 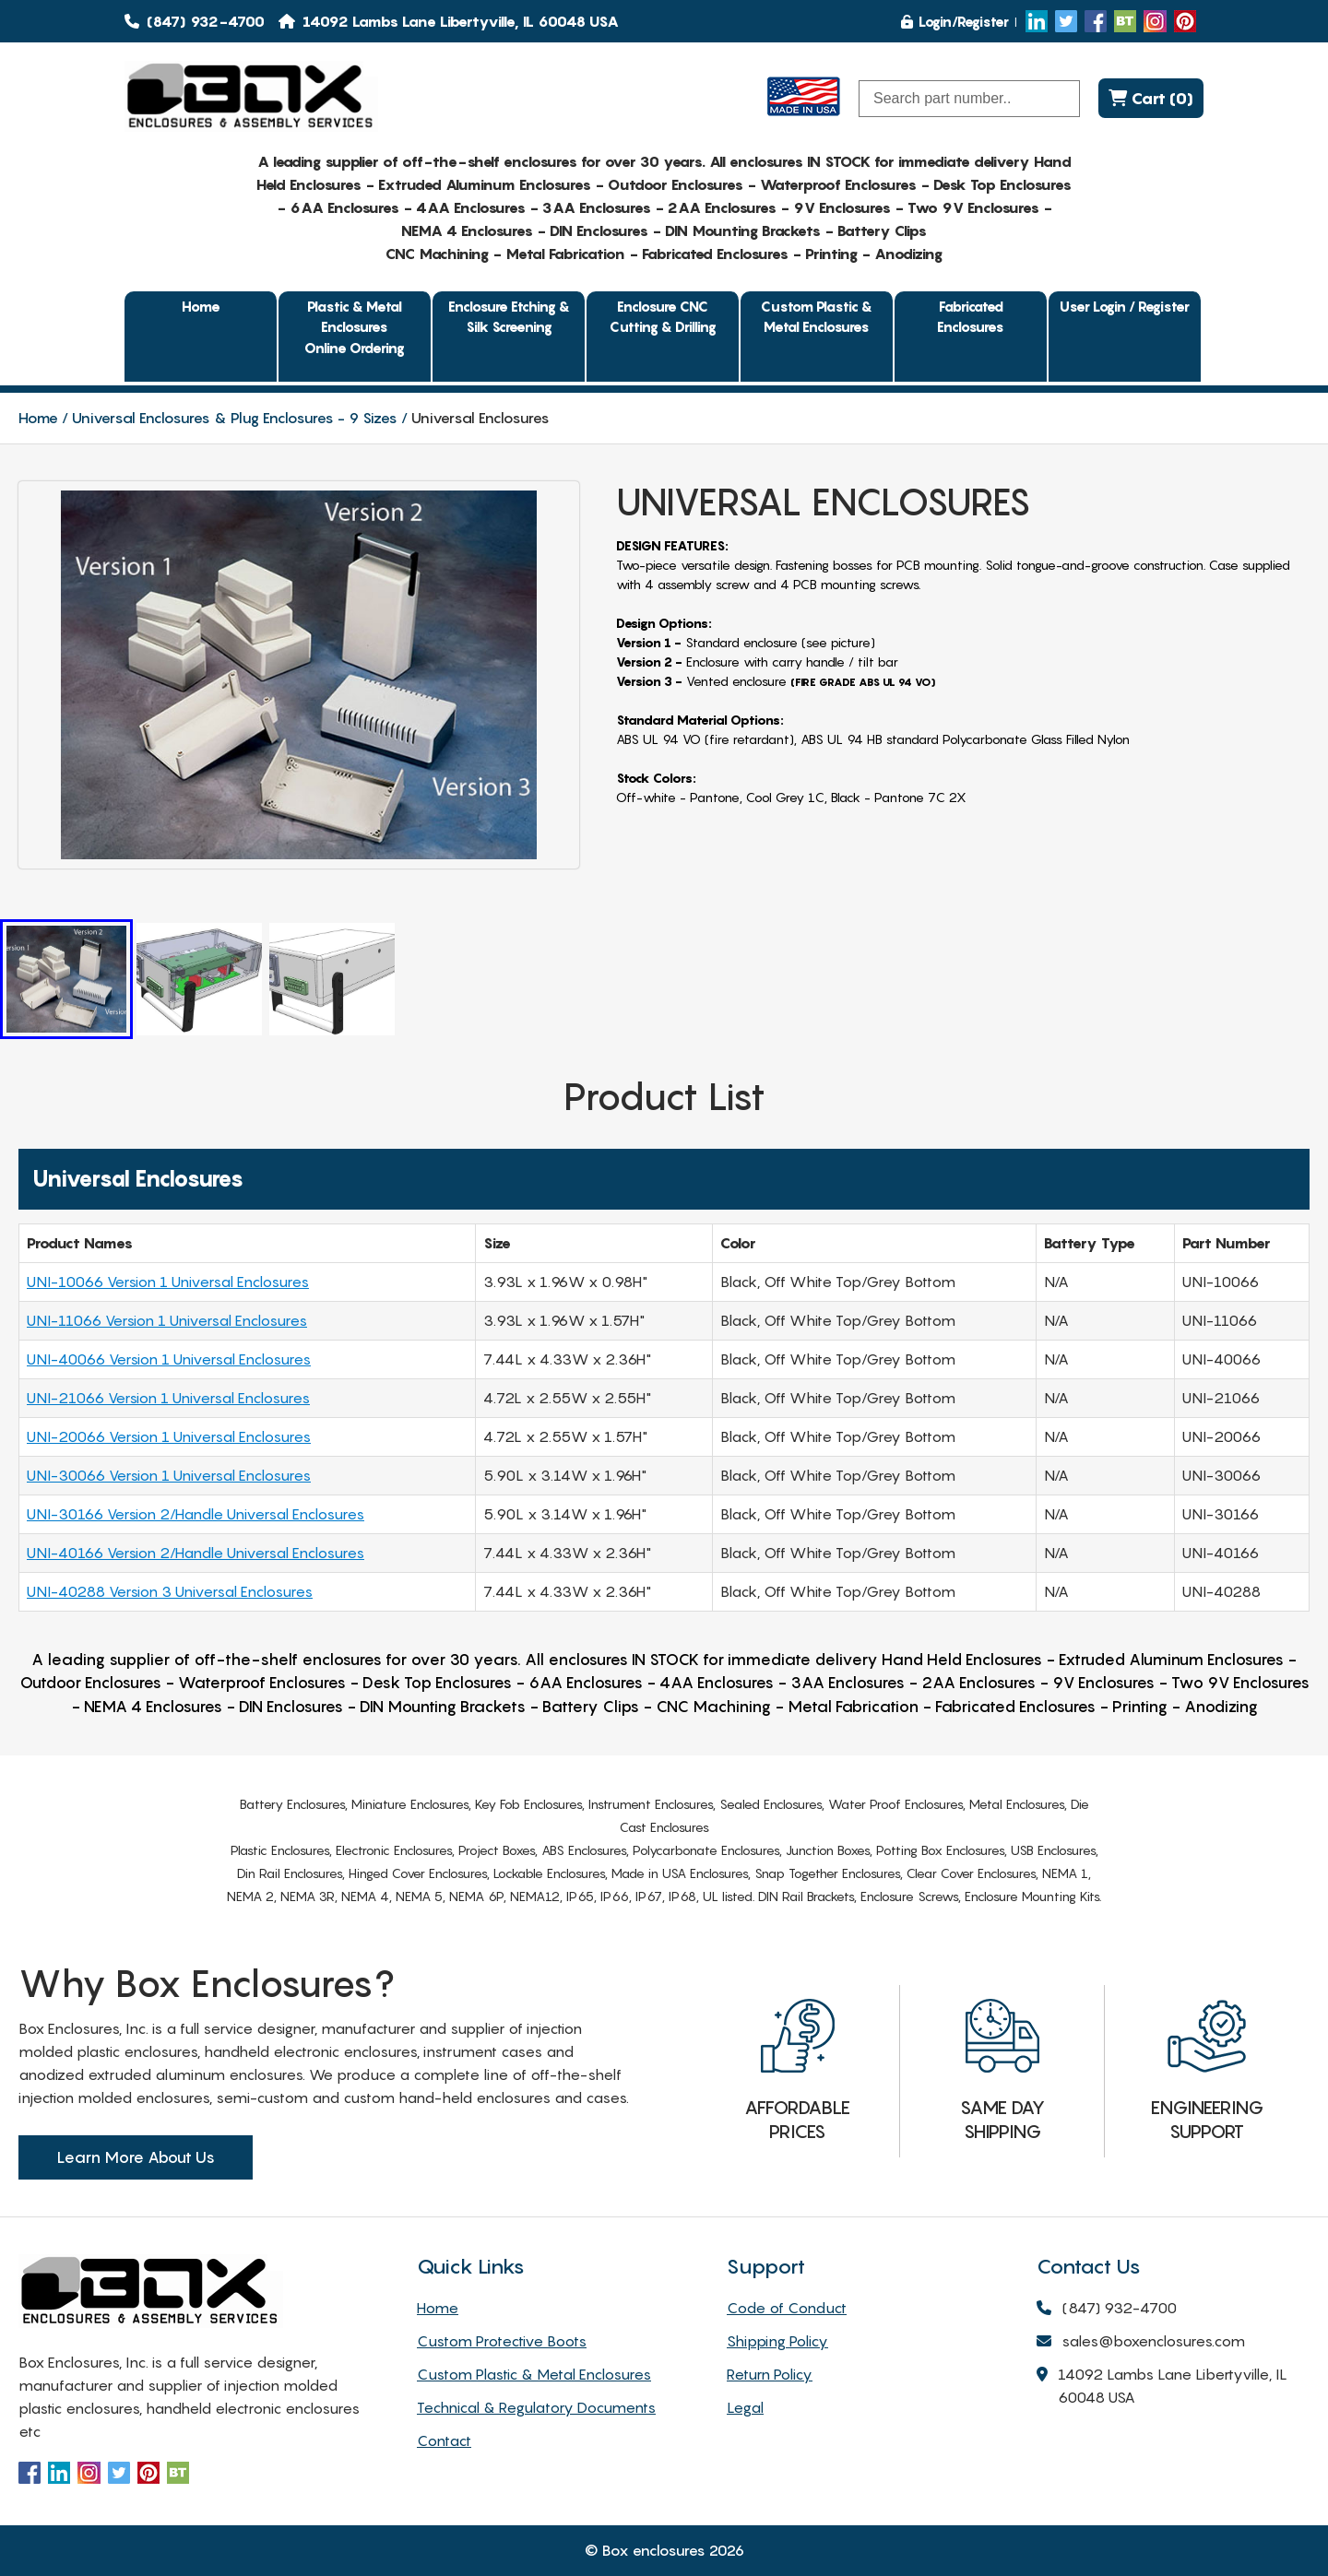 I want to click on UNI-40288 Version 3 Universal Enclosures, so click(x=170, y=1591).